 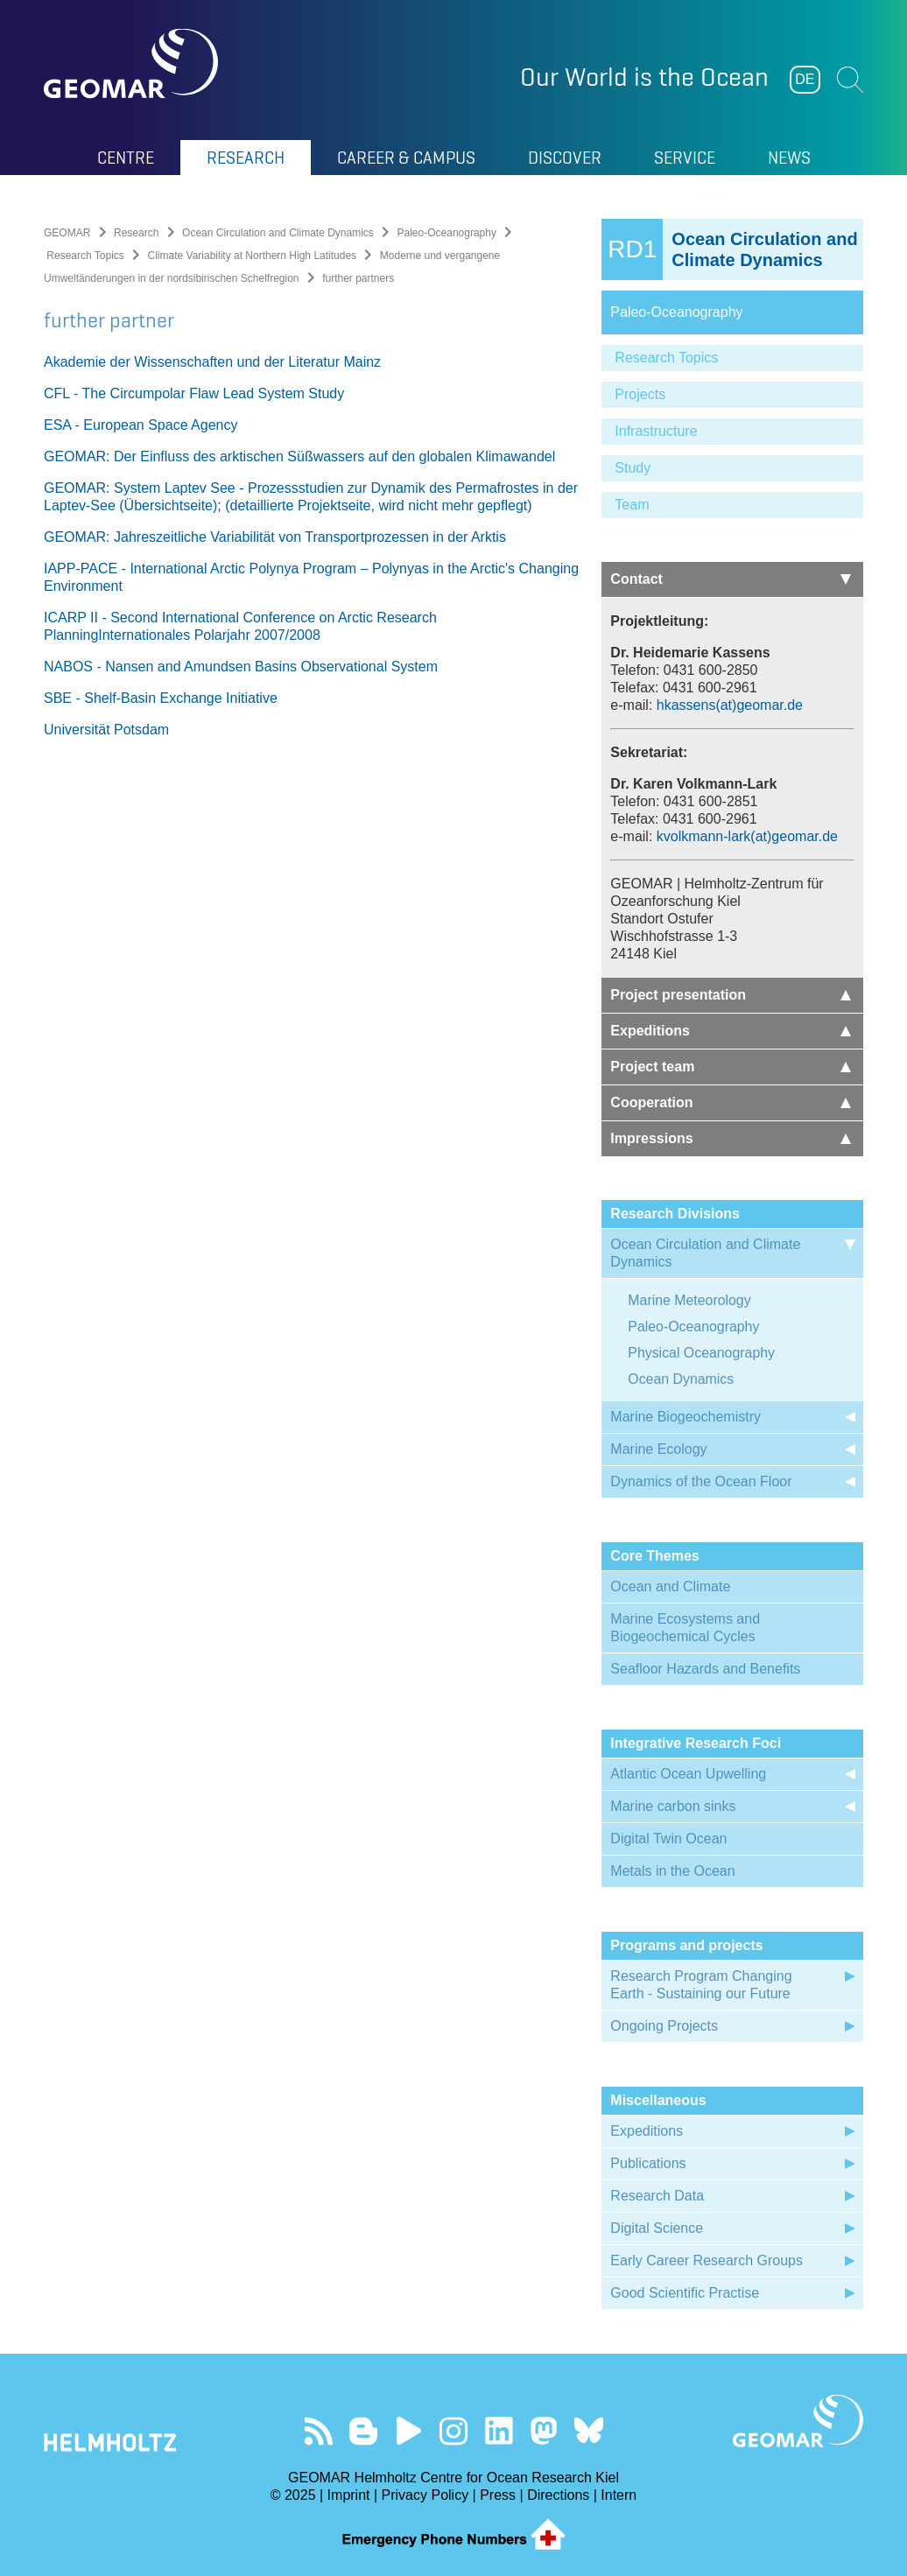 I want to click on Contact, so click(x=730, y=579).